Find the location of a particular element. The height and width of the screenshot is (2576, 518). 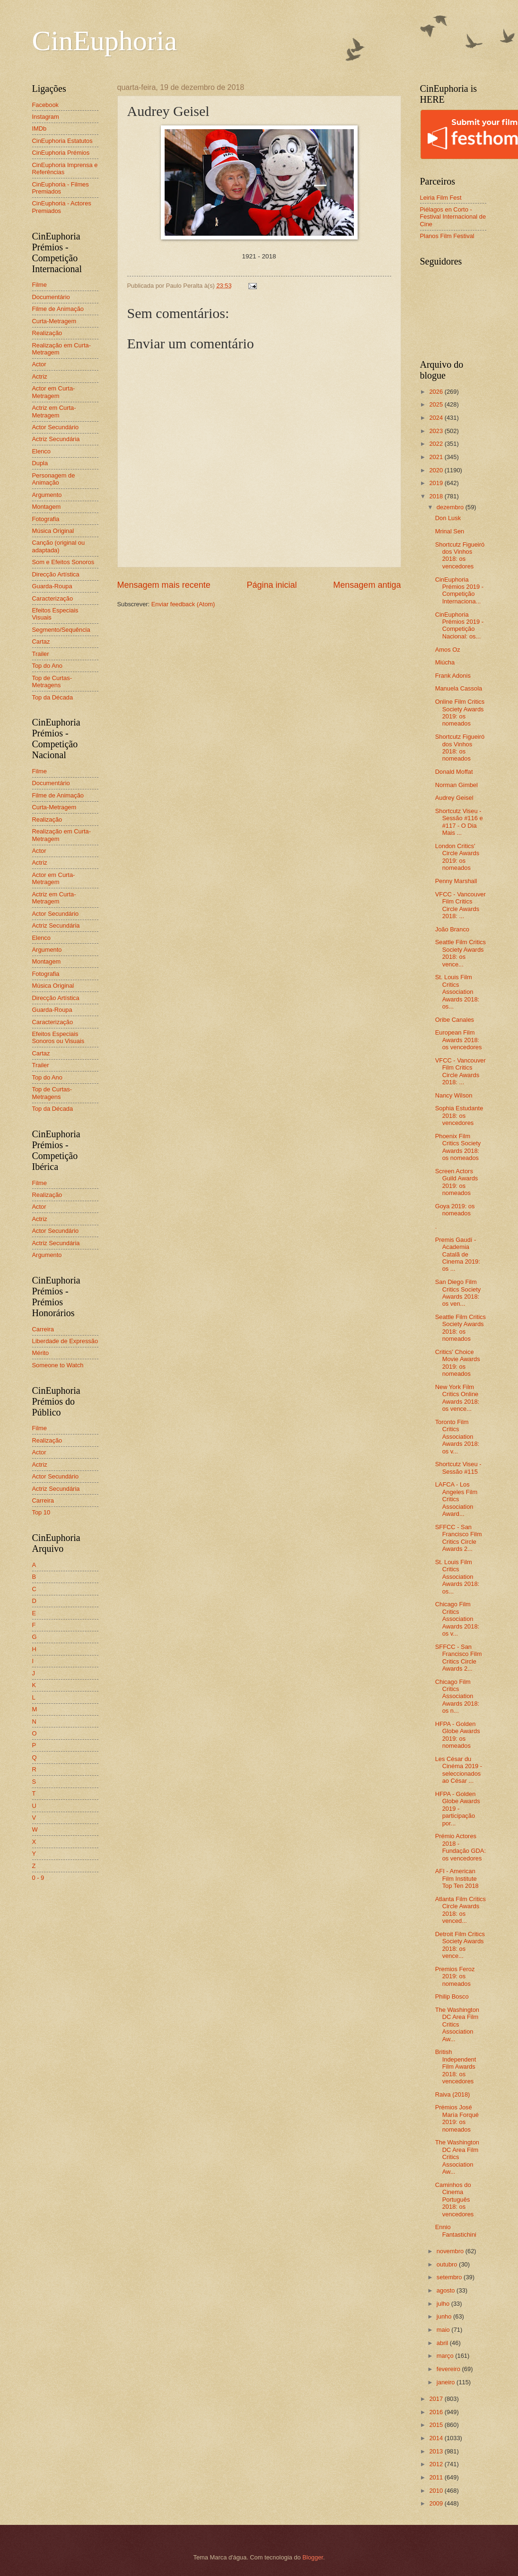

Mensagem mais recente is located at coordinates (164, 585).